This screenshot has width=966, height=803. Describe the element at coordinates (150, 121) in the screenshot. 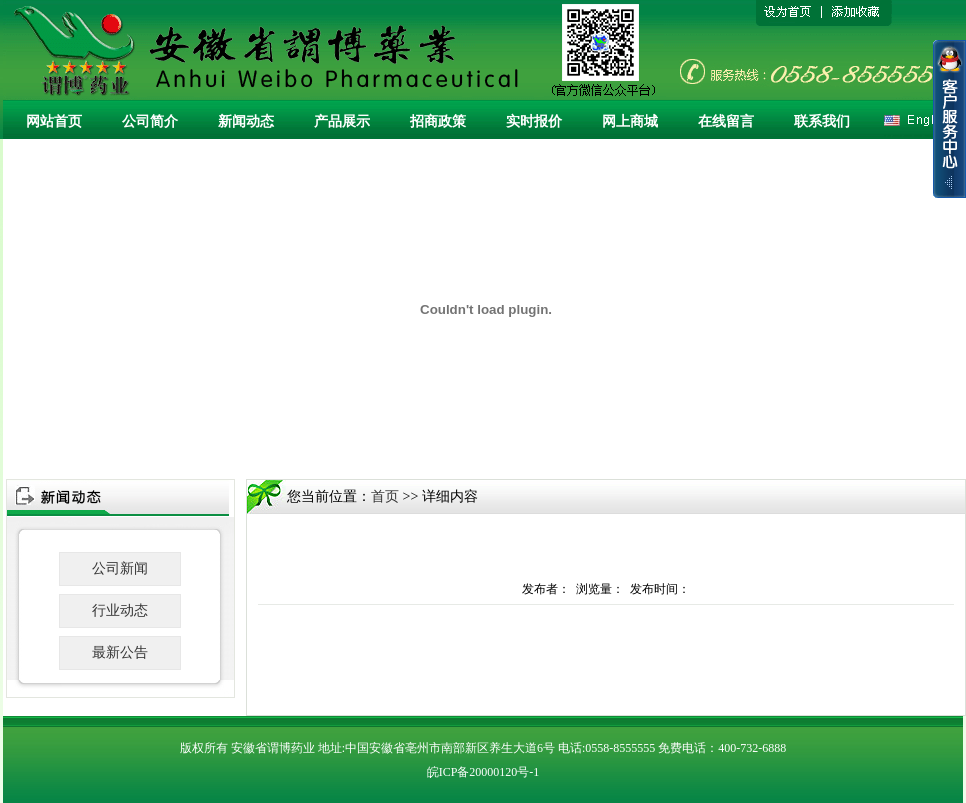

I see `公司简介` at that location.